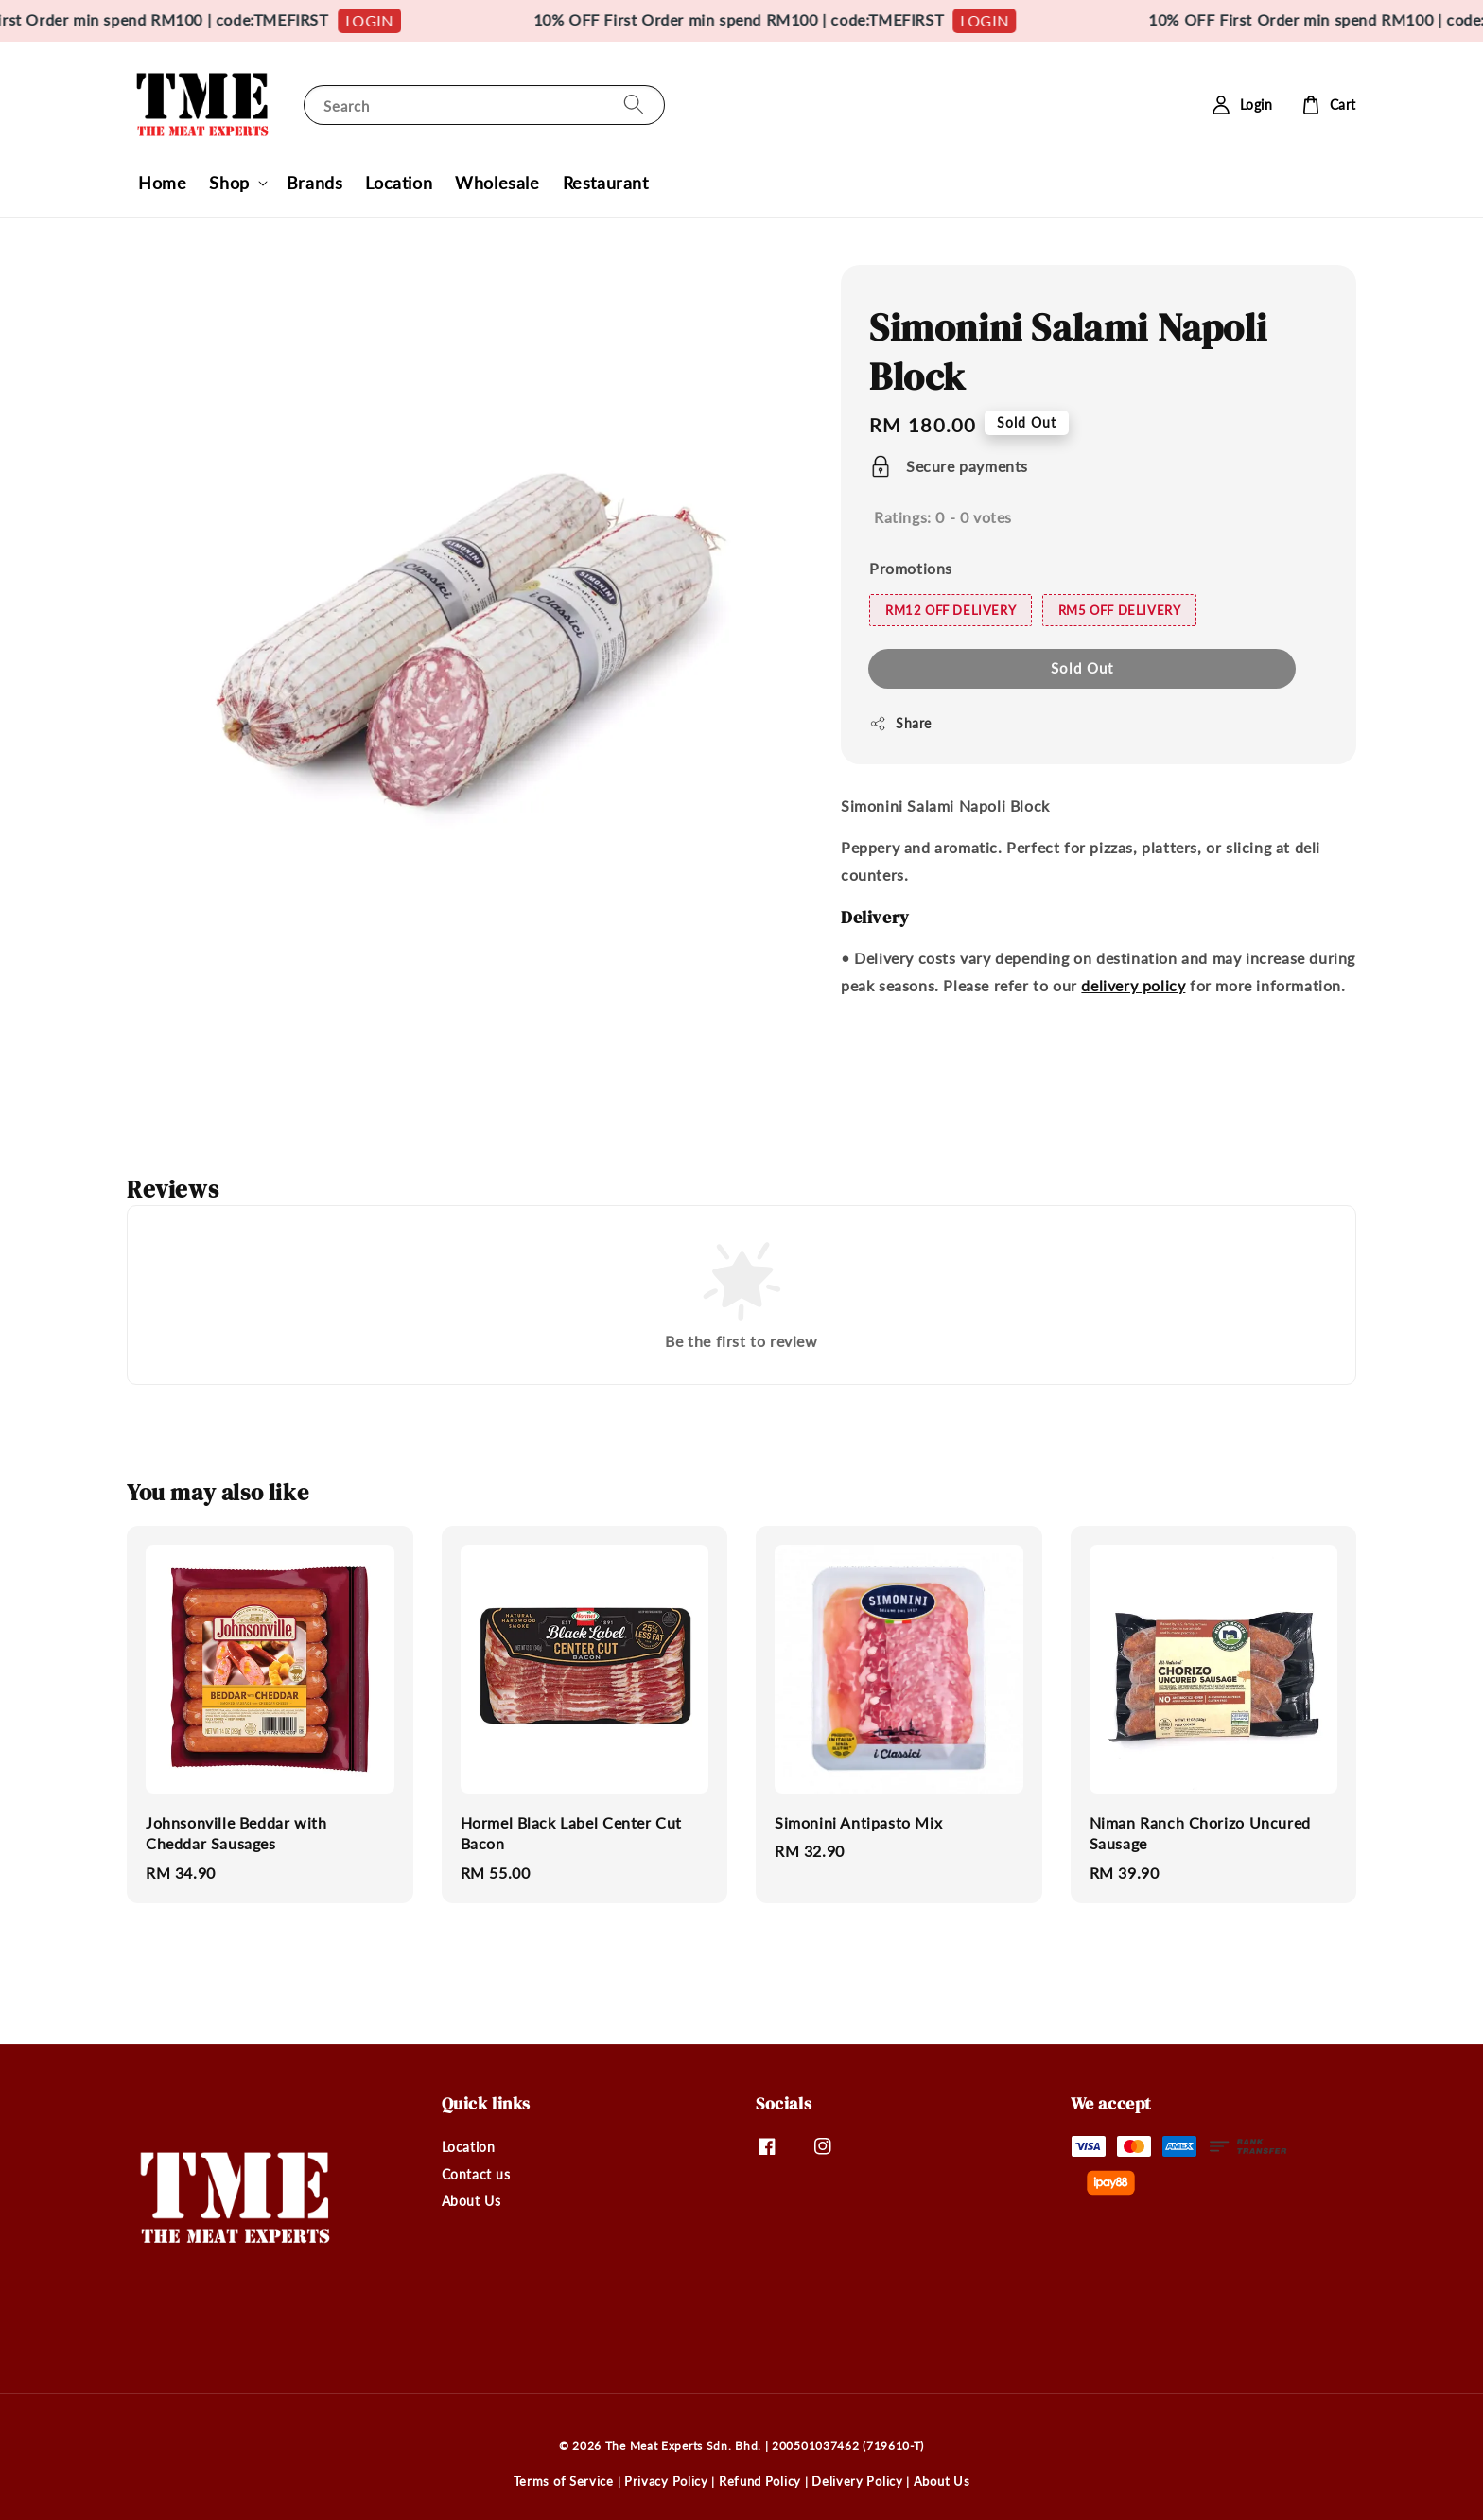  What do you see at coordinates (1133, 985) in the screenshot?
I see `delivery policy` at bounding box center [1133, 985].